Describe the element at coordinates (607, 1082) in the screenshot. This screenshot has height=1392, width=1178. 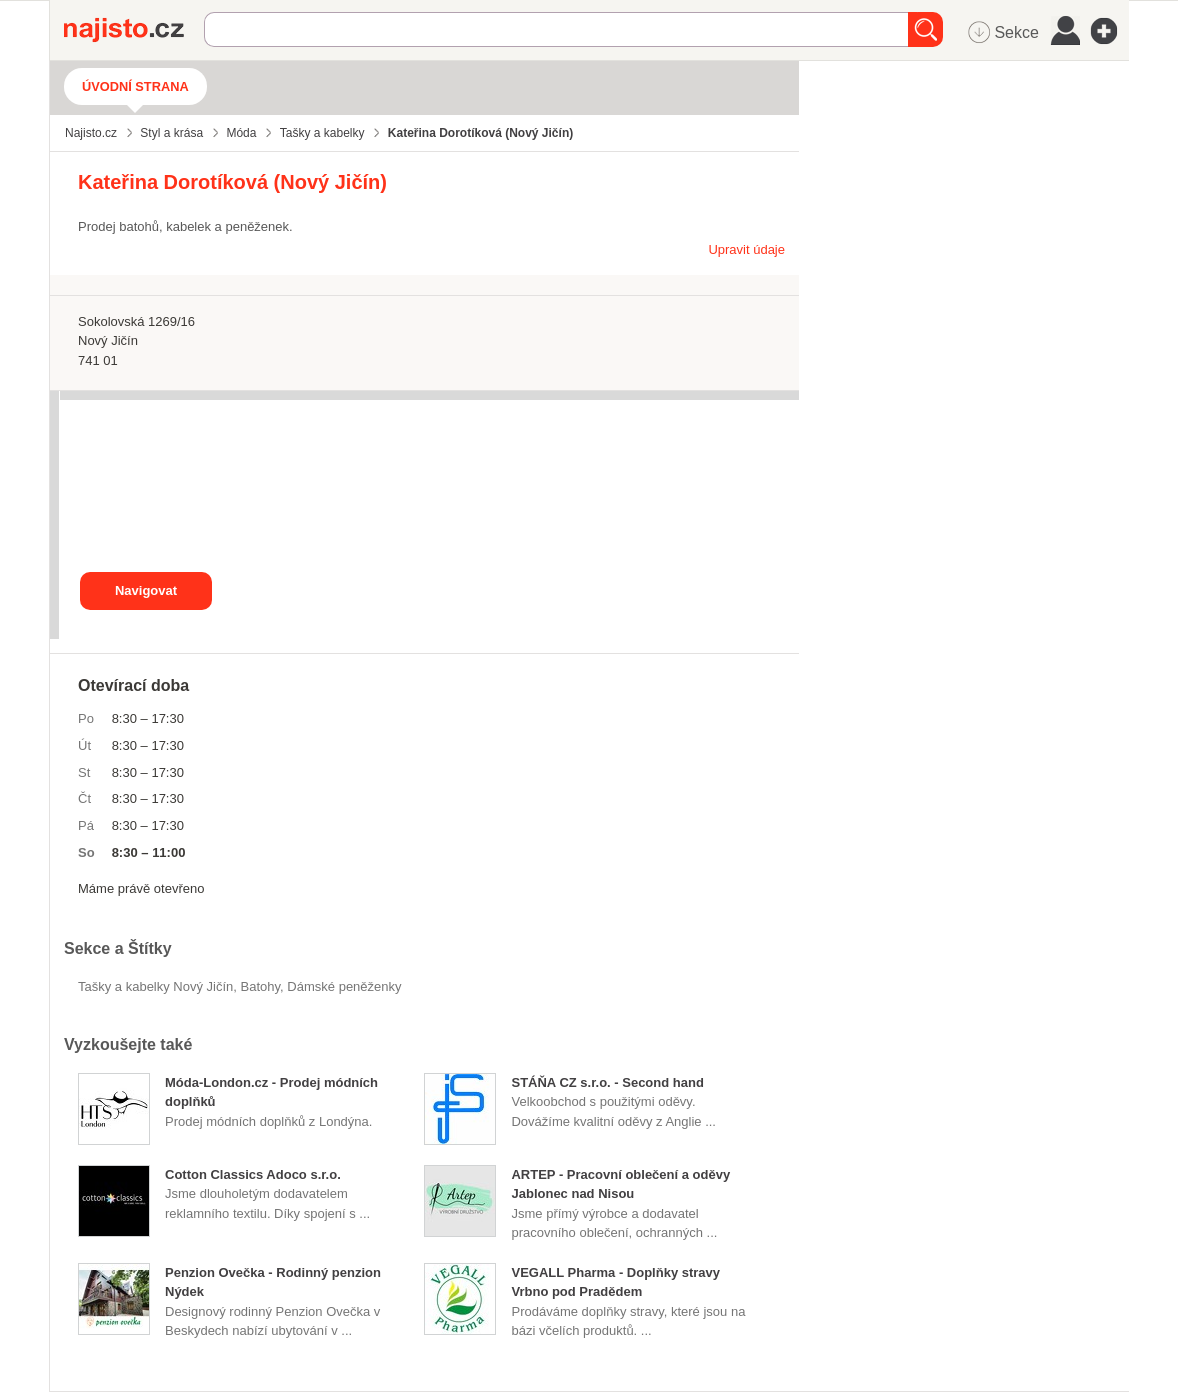
I see `STÁŇA CZ s.r.o. - Second hand` at that location.